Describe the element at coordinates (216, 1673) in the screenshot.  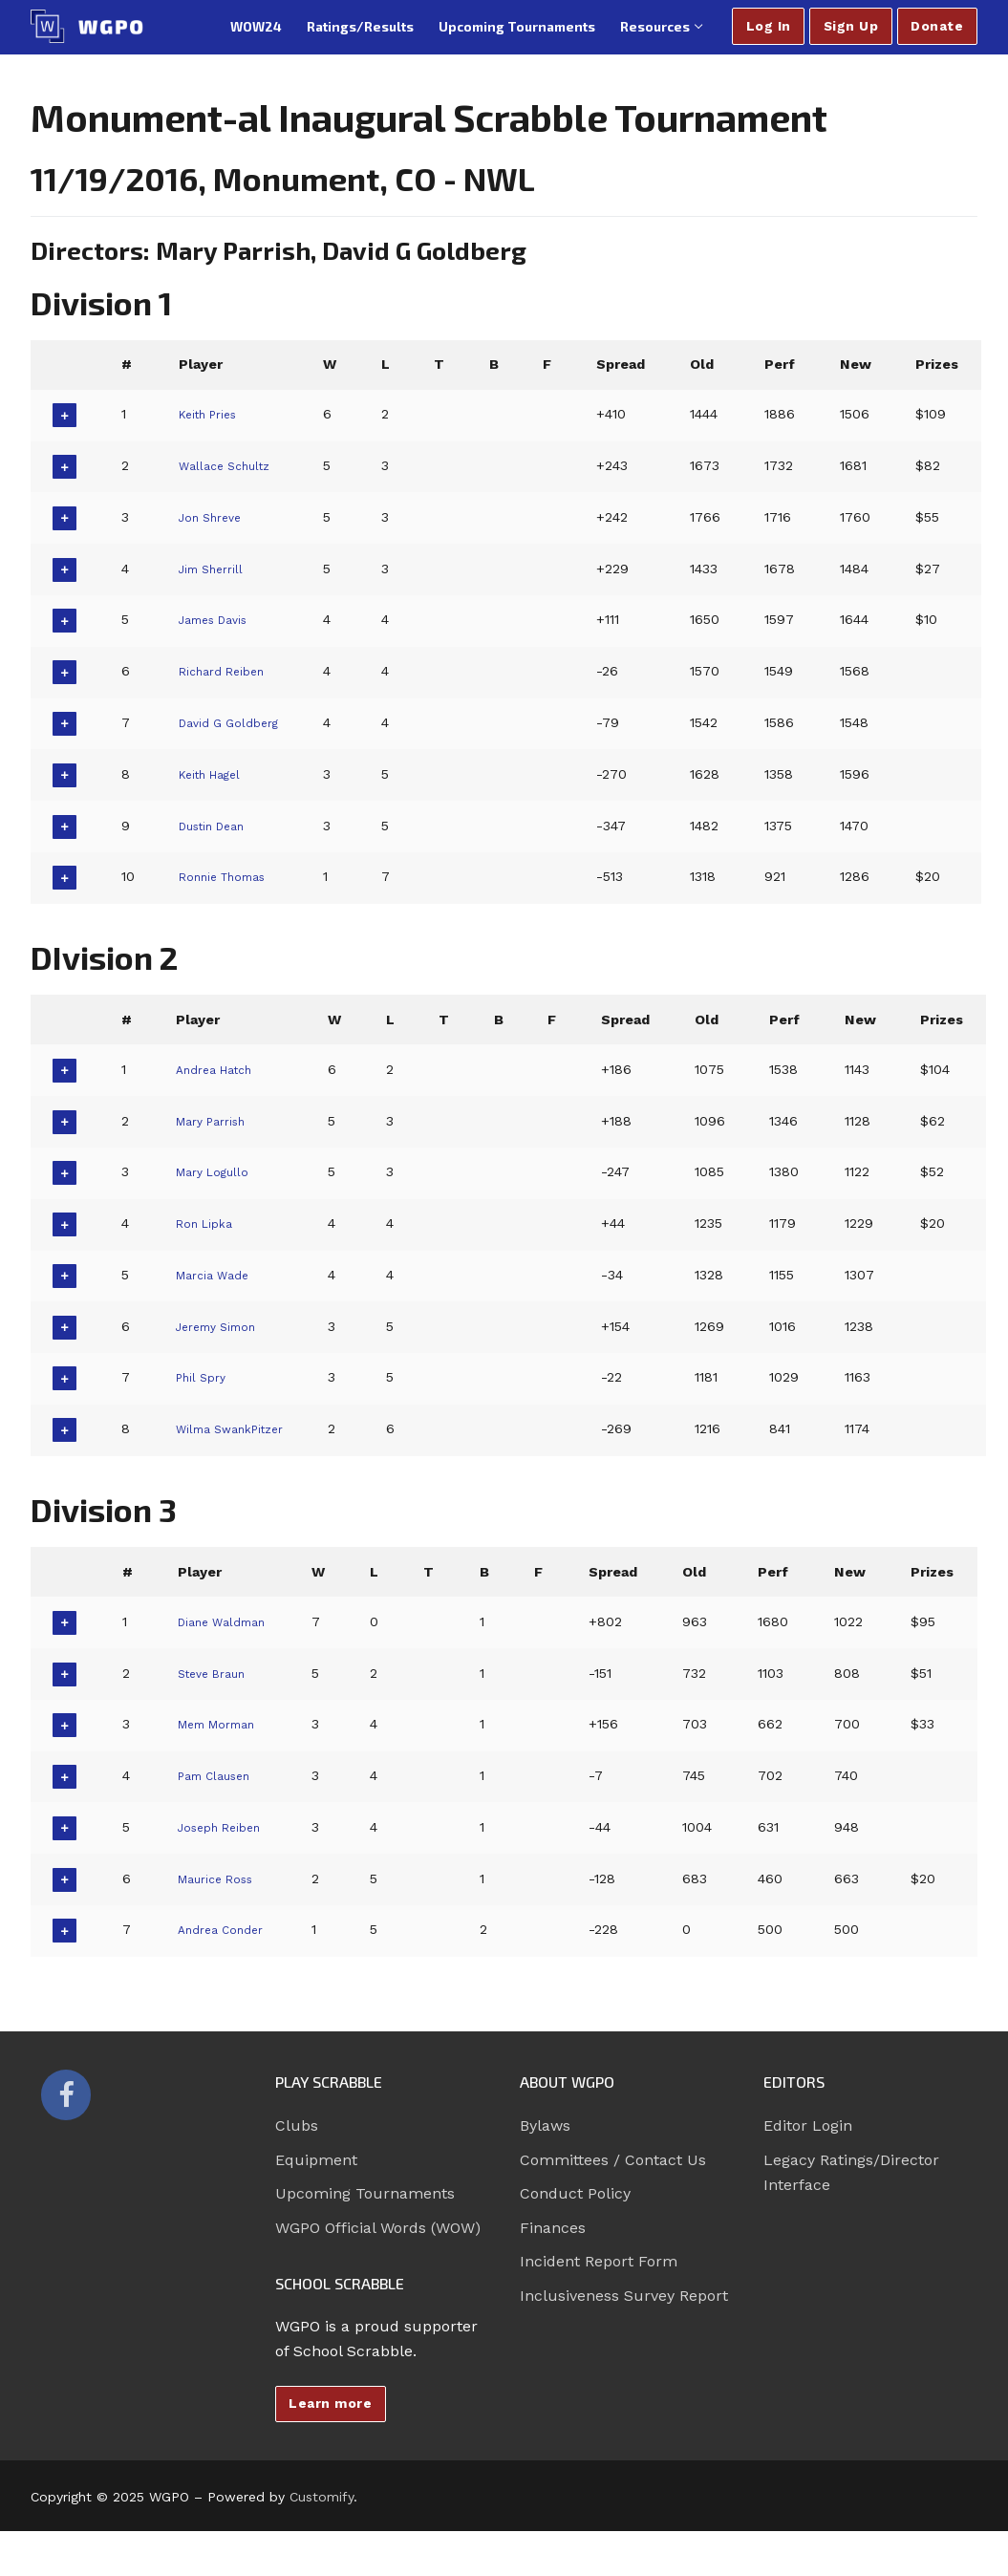
I see `Steve Braun` at that location.